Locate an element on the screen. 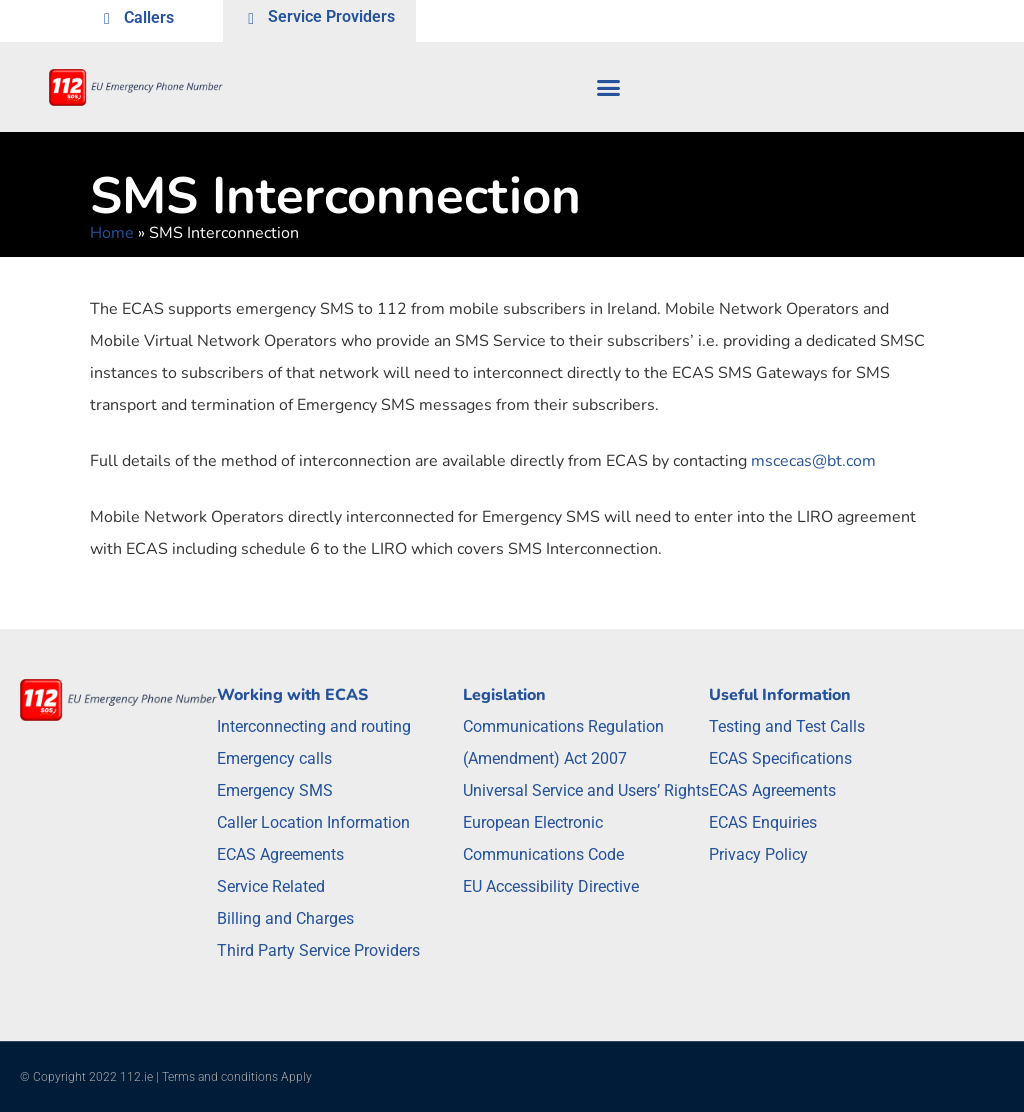 The height and width of the screenshot is (1112, 1024). Universal Service and Users’ Rights is located at coordinates (586, 790).